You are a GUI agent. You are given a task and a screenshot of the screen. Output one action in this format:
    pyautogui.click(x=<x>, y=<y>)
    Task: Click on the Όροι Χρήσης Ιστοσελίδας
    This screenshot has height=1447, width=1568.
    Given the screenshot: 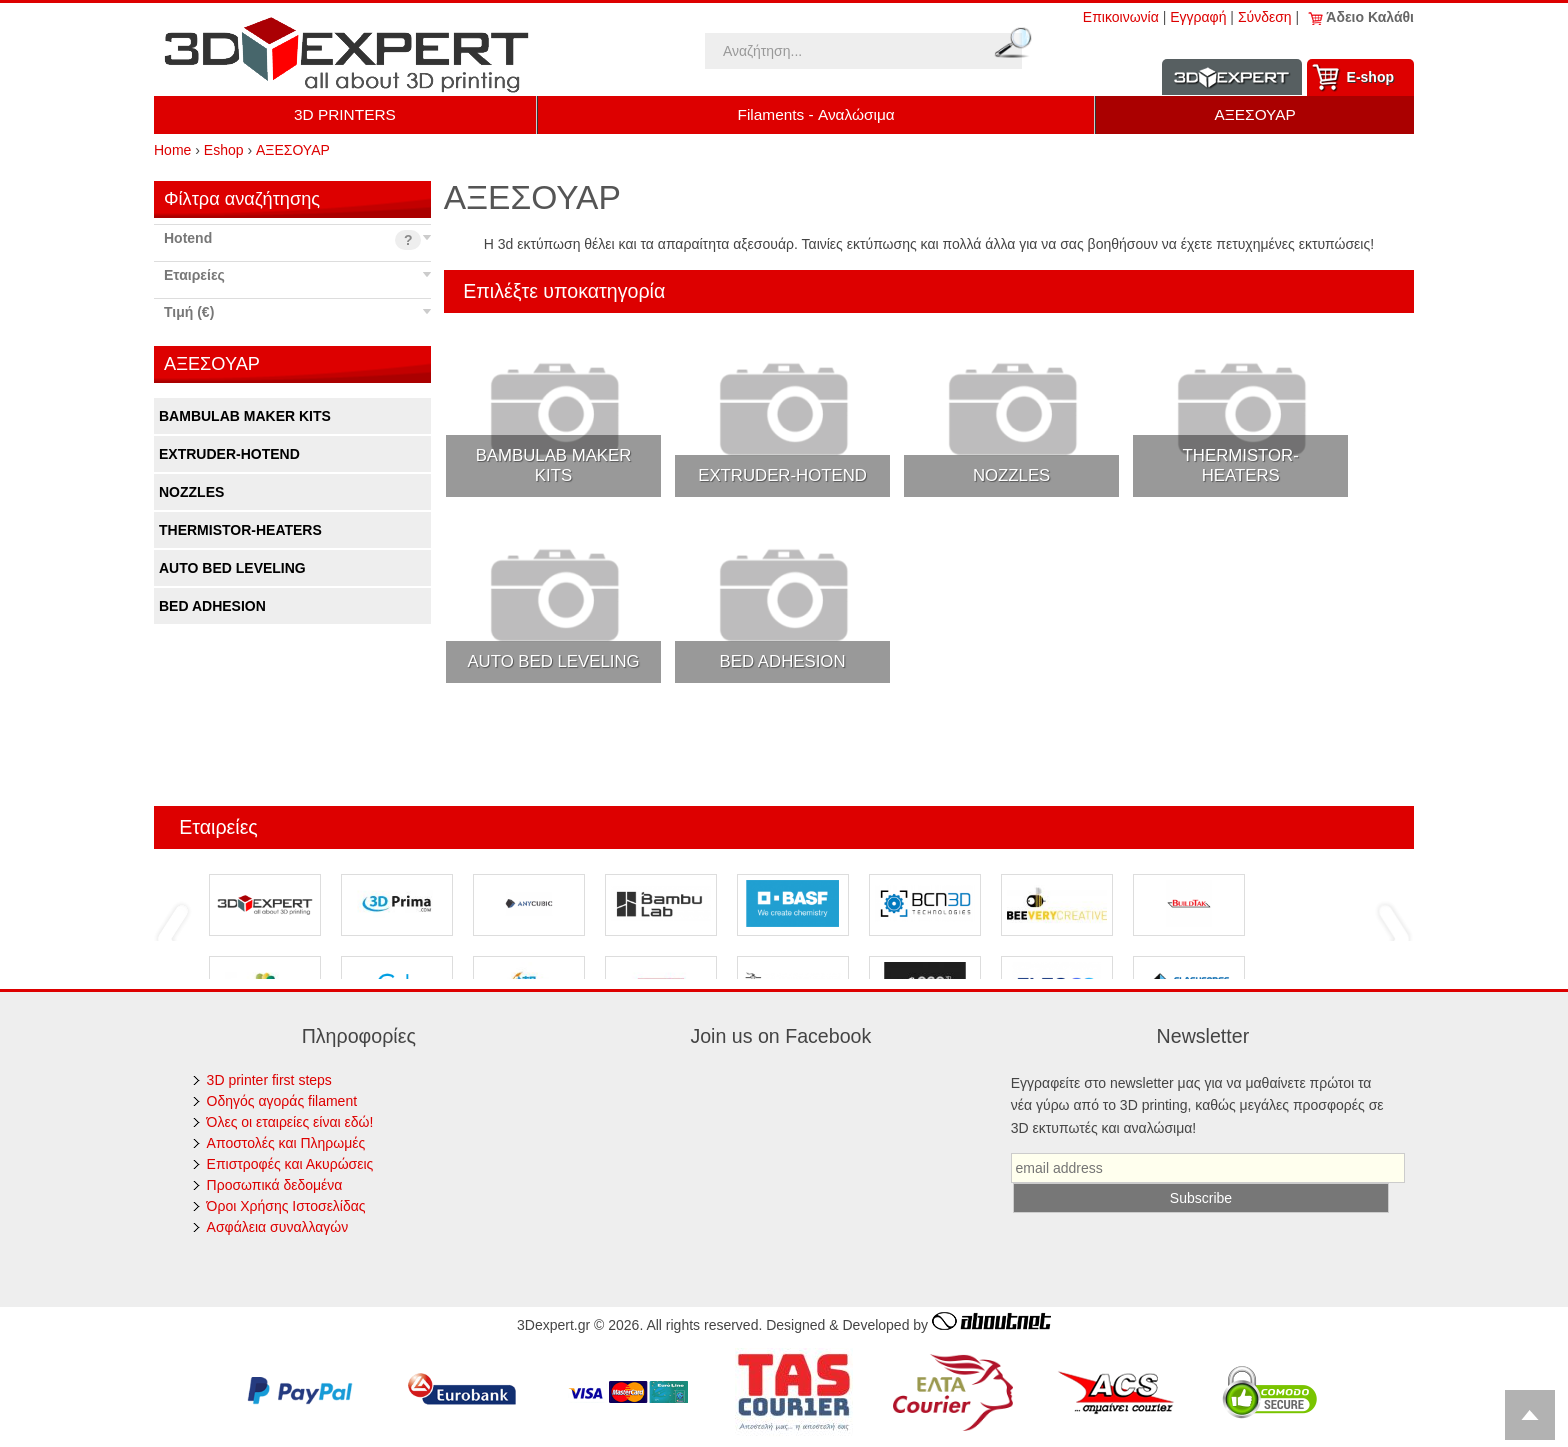 What is the action you would take?
    pyautogui.click(x=286, y=1206)
    